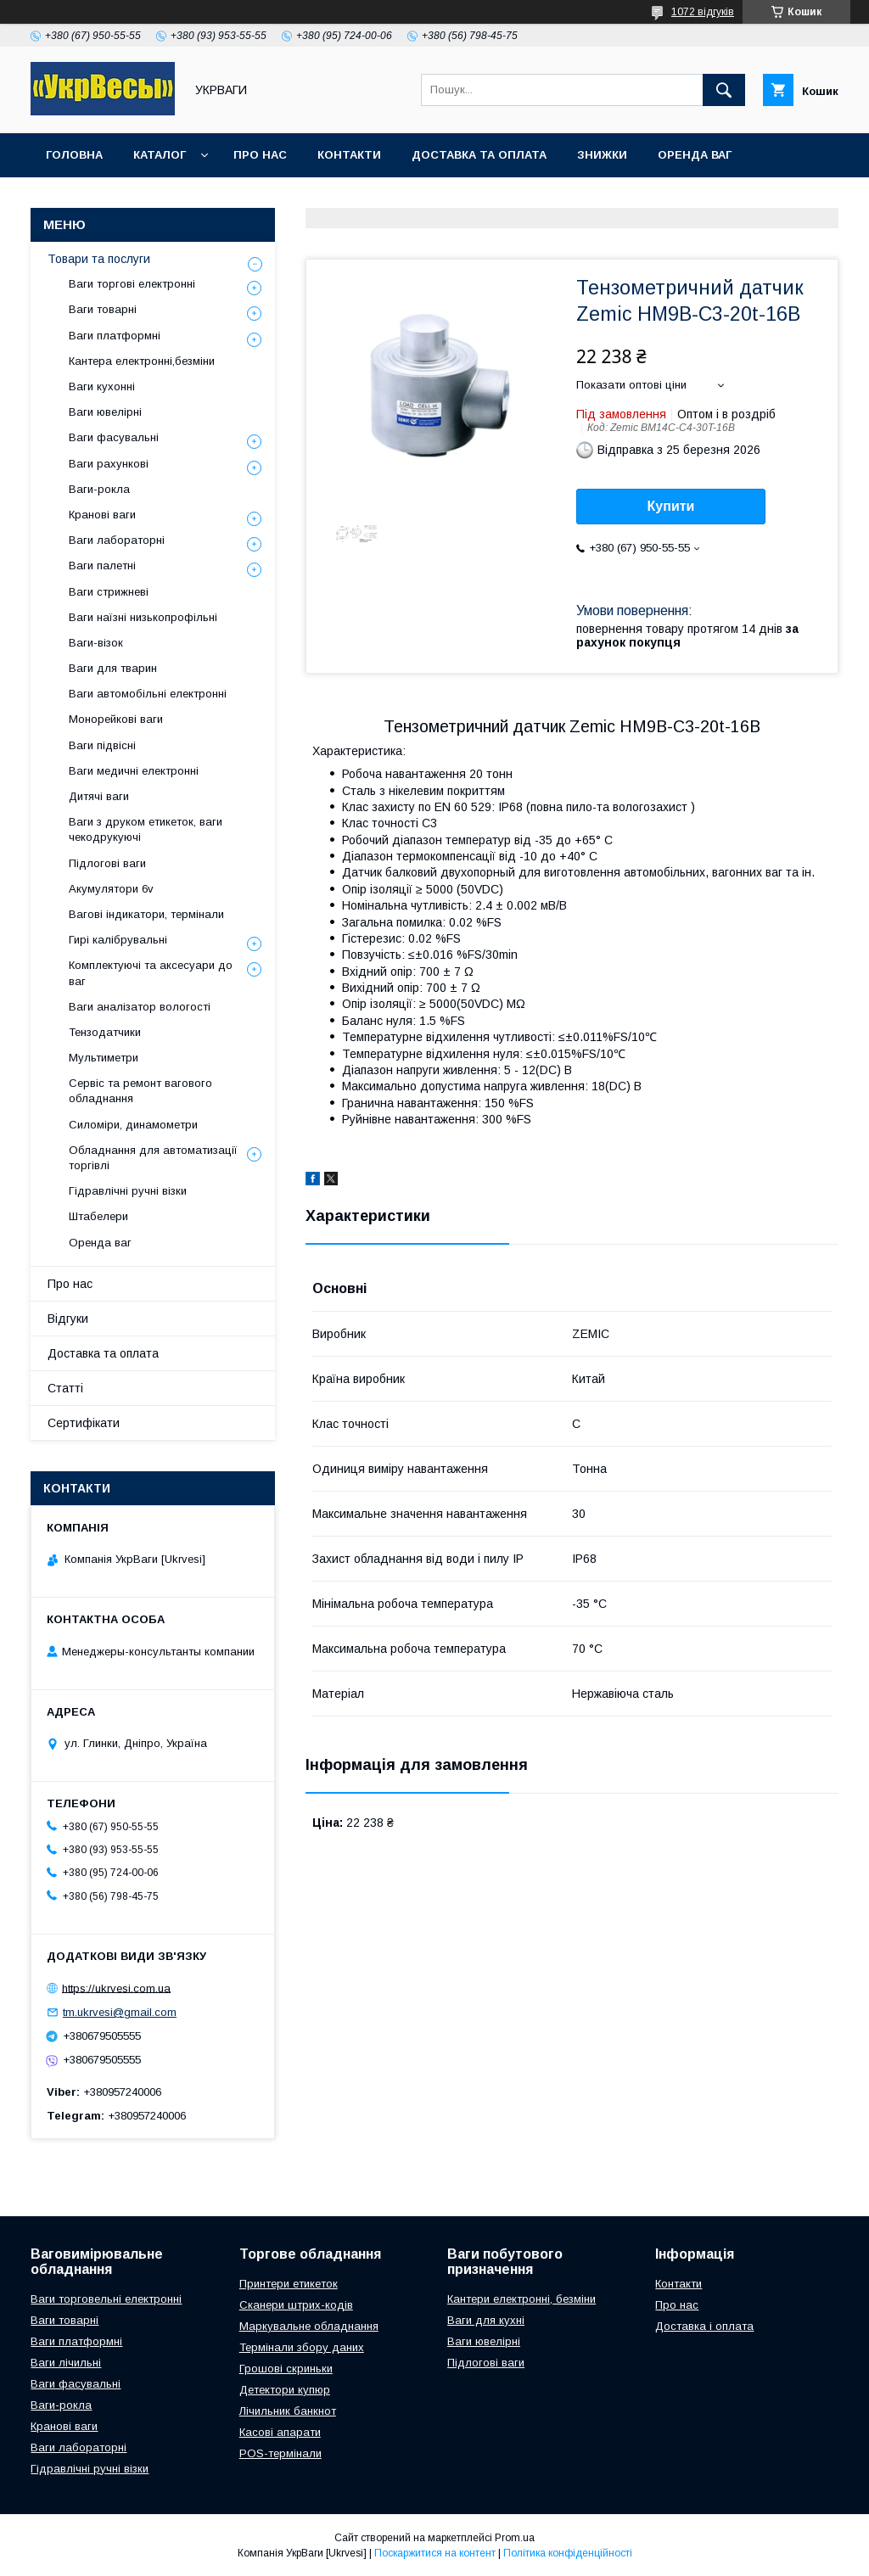 Image resolution: width=869 pixels, height=2576 pixels. Describe the element at coordinates (114, 335) in the screenshot. I see `Ваги платформні` at that location.